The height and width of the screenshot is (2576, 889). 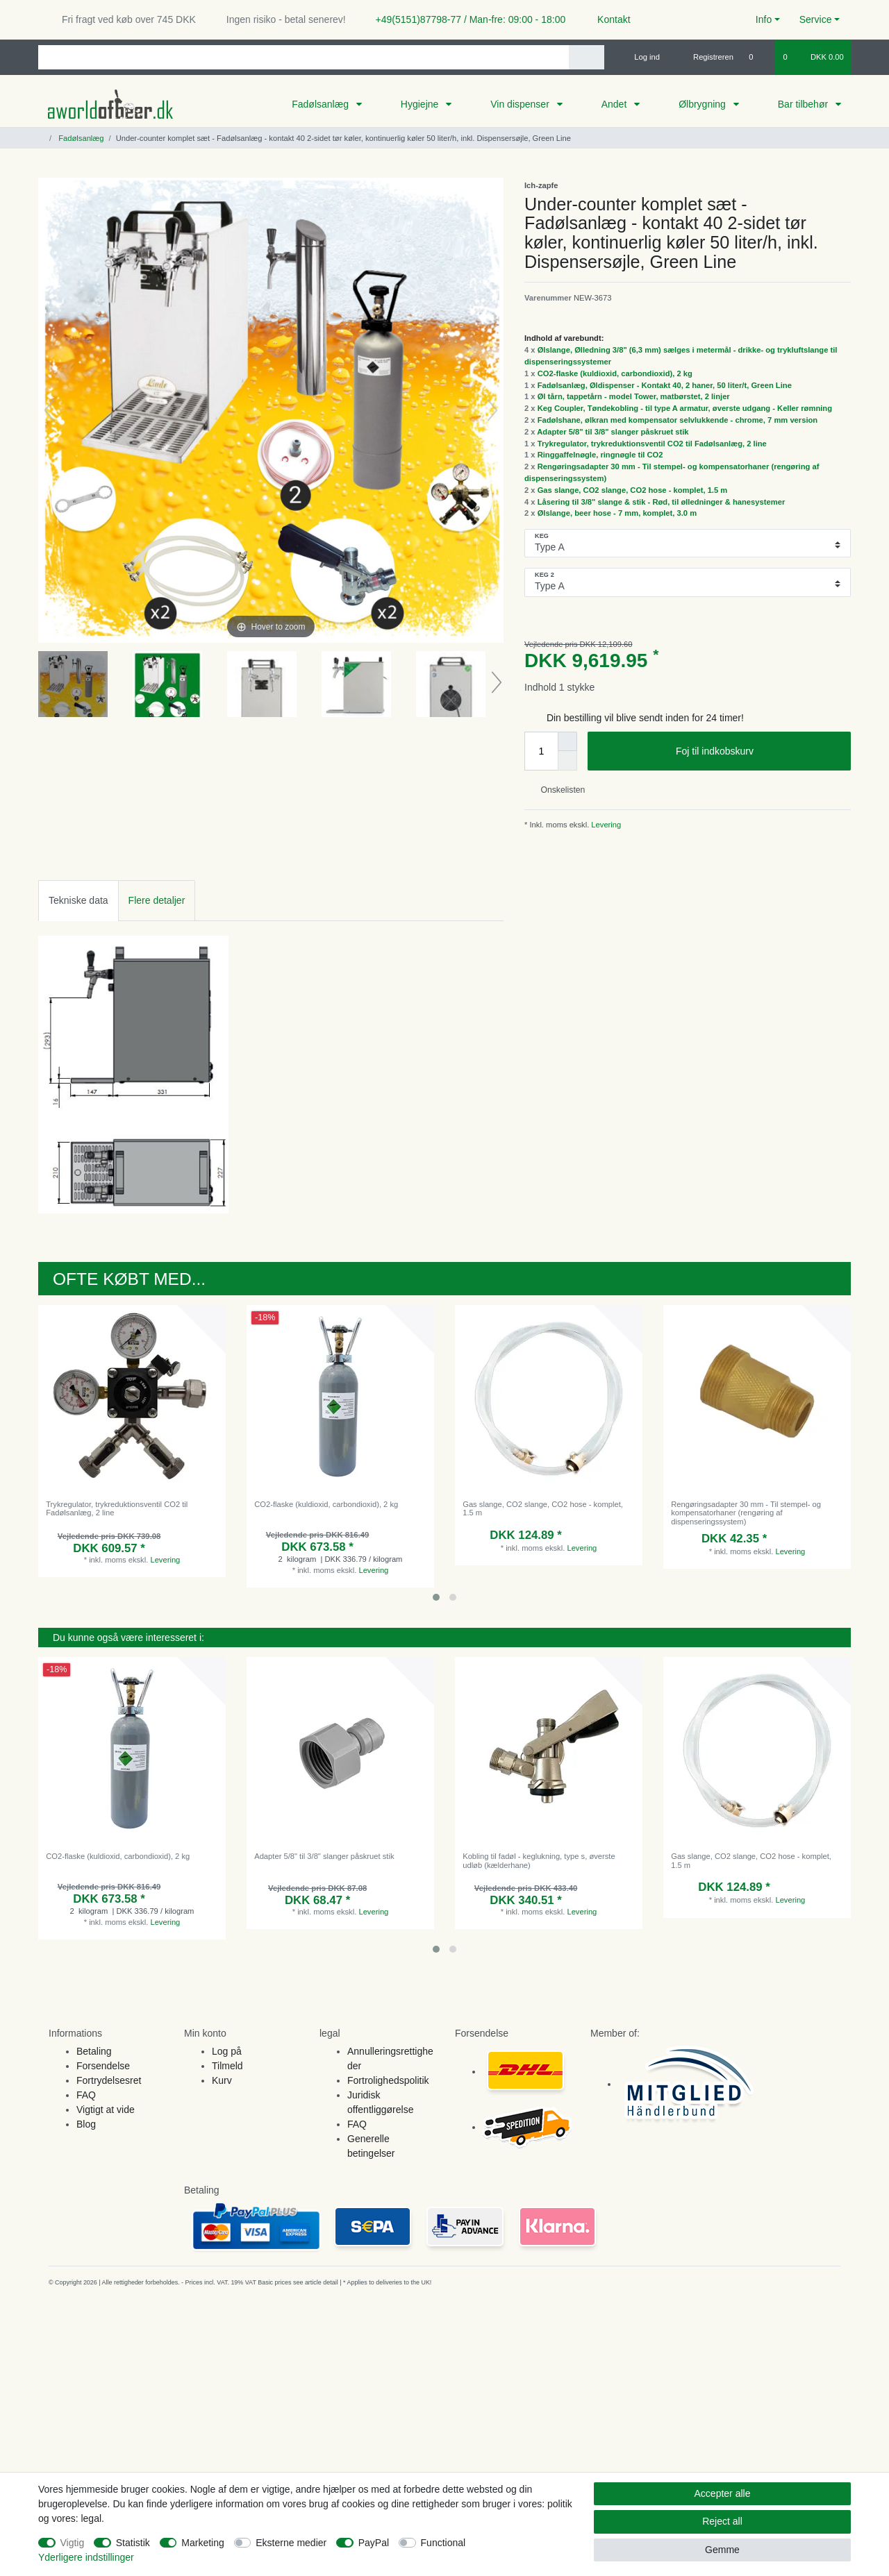 What do you see at coordinates (617, 513) in the screenshot?
I see `Ølslange, beer hose - 7 mm, komplet, 3.0 m` at bounding box center [617, 513].